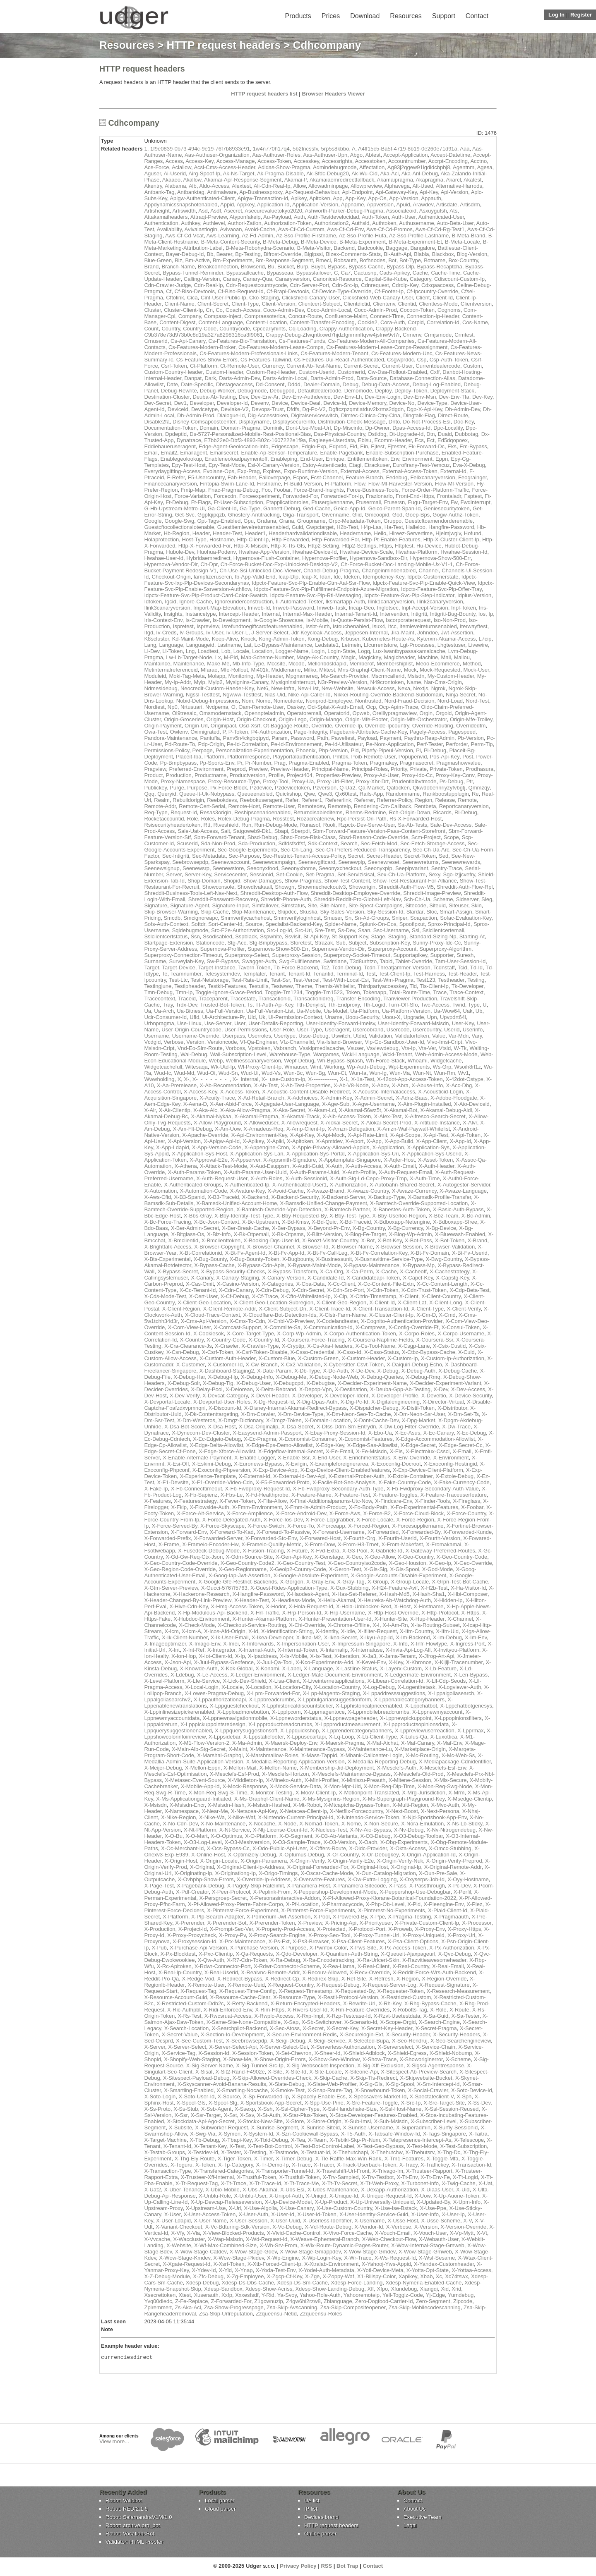 The image size is (596, 2576). What do you see at coordinates (200, 645) in the screenshot?
I see `Languageid` at bounding box center [200, 645].